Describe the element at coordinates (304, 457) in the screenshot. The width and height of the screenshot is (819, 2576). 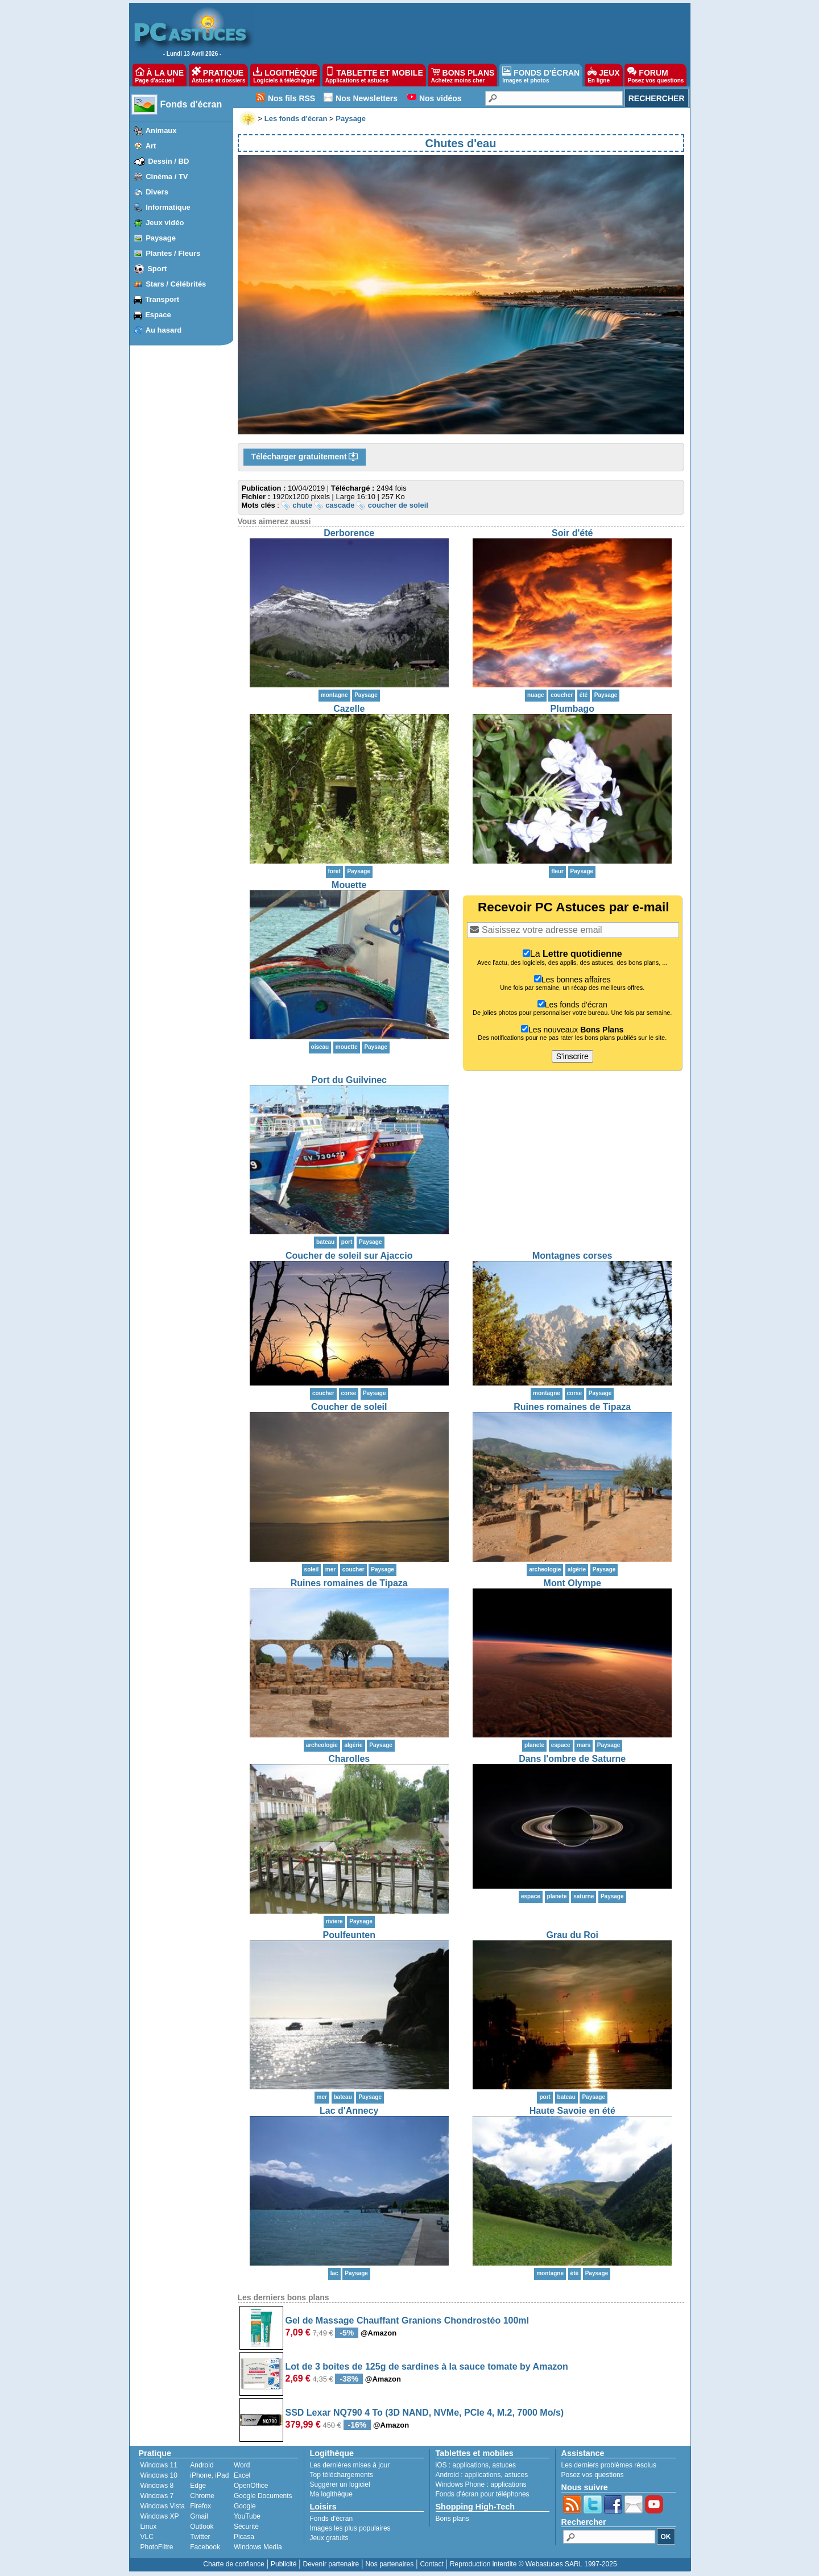
I see `Télécharger gratuitement` at that location.